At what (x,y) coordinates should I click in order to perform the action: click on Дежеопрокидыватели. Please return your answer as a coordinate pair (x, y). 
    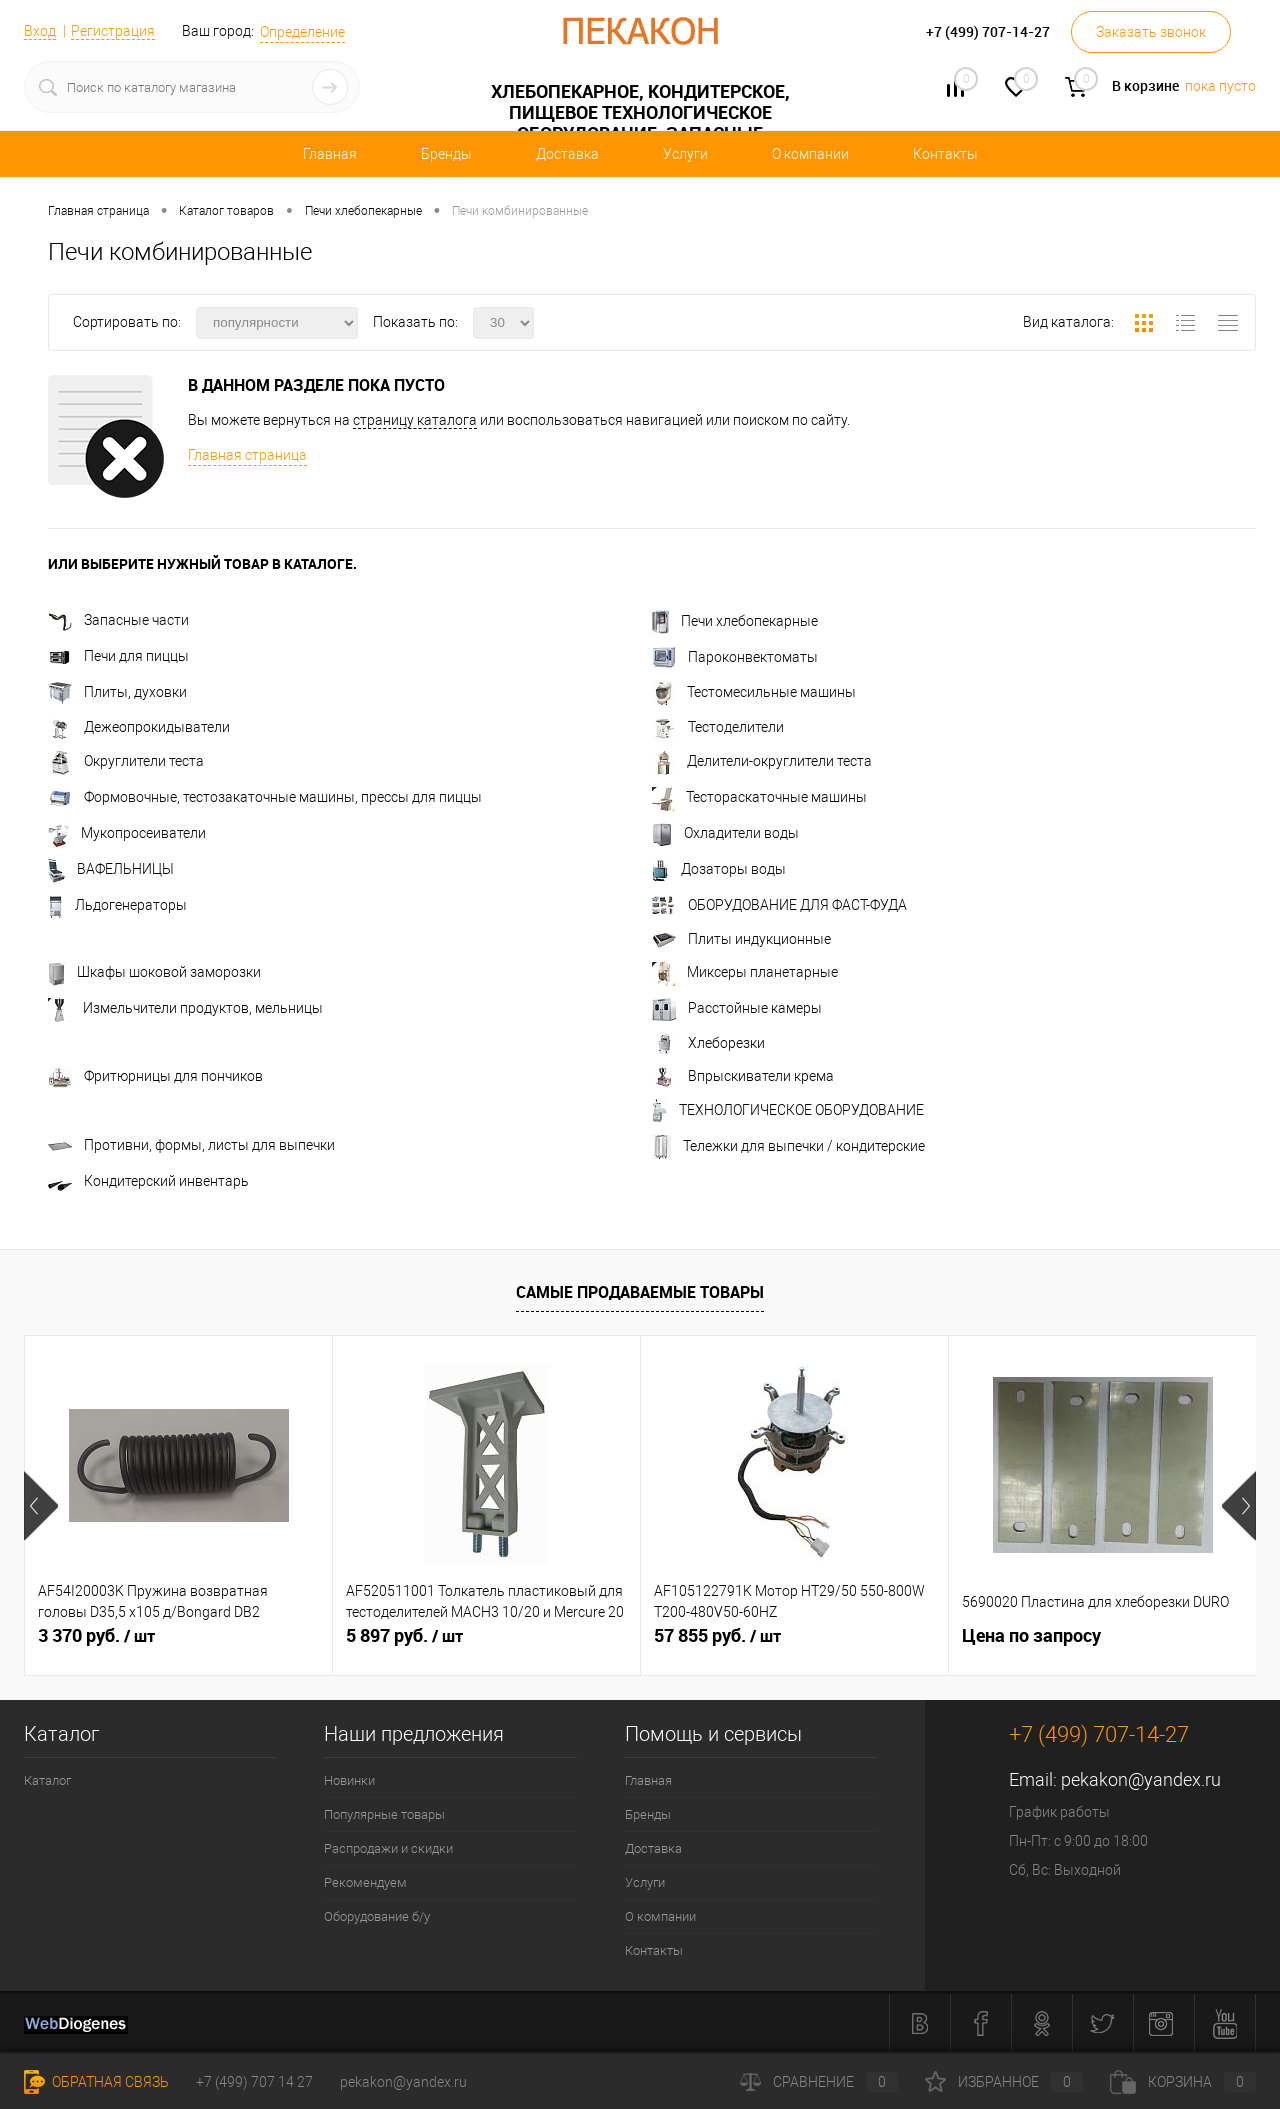
    Looking at the image, I should click on (139, 727).